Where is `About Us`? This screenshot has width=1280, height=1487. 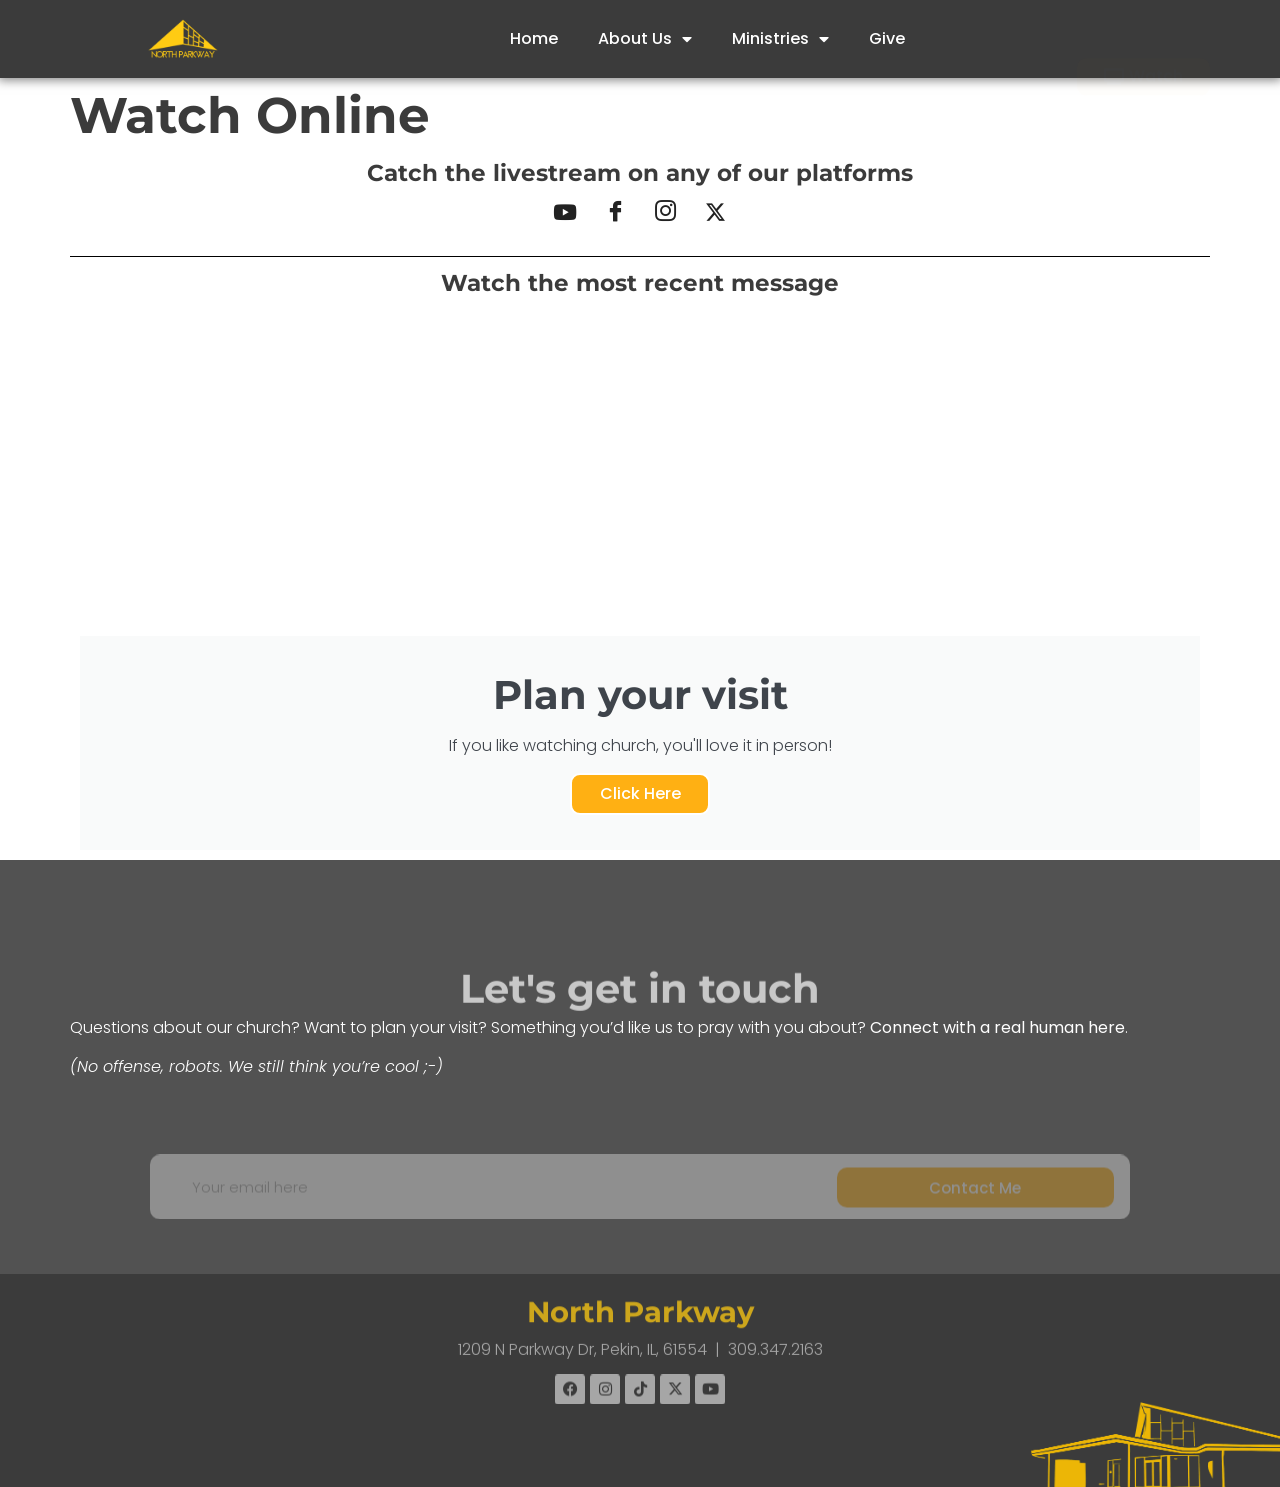 About Us is located at coordinates (645, 39).